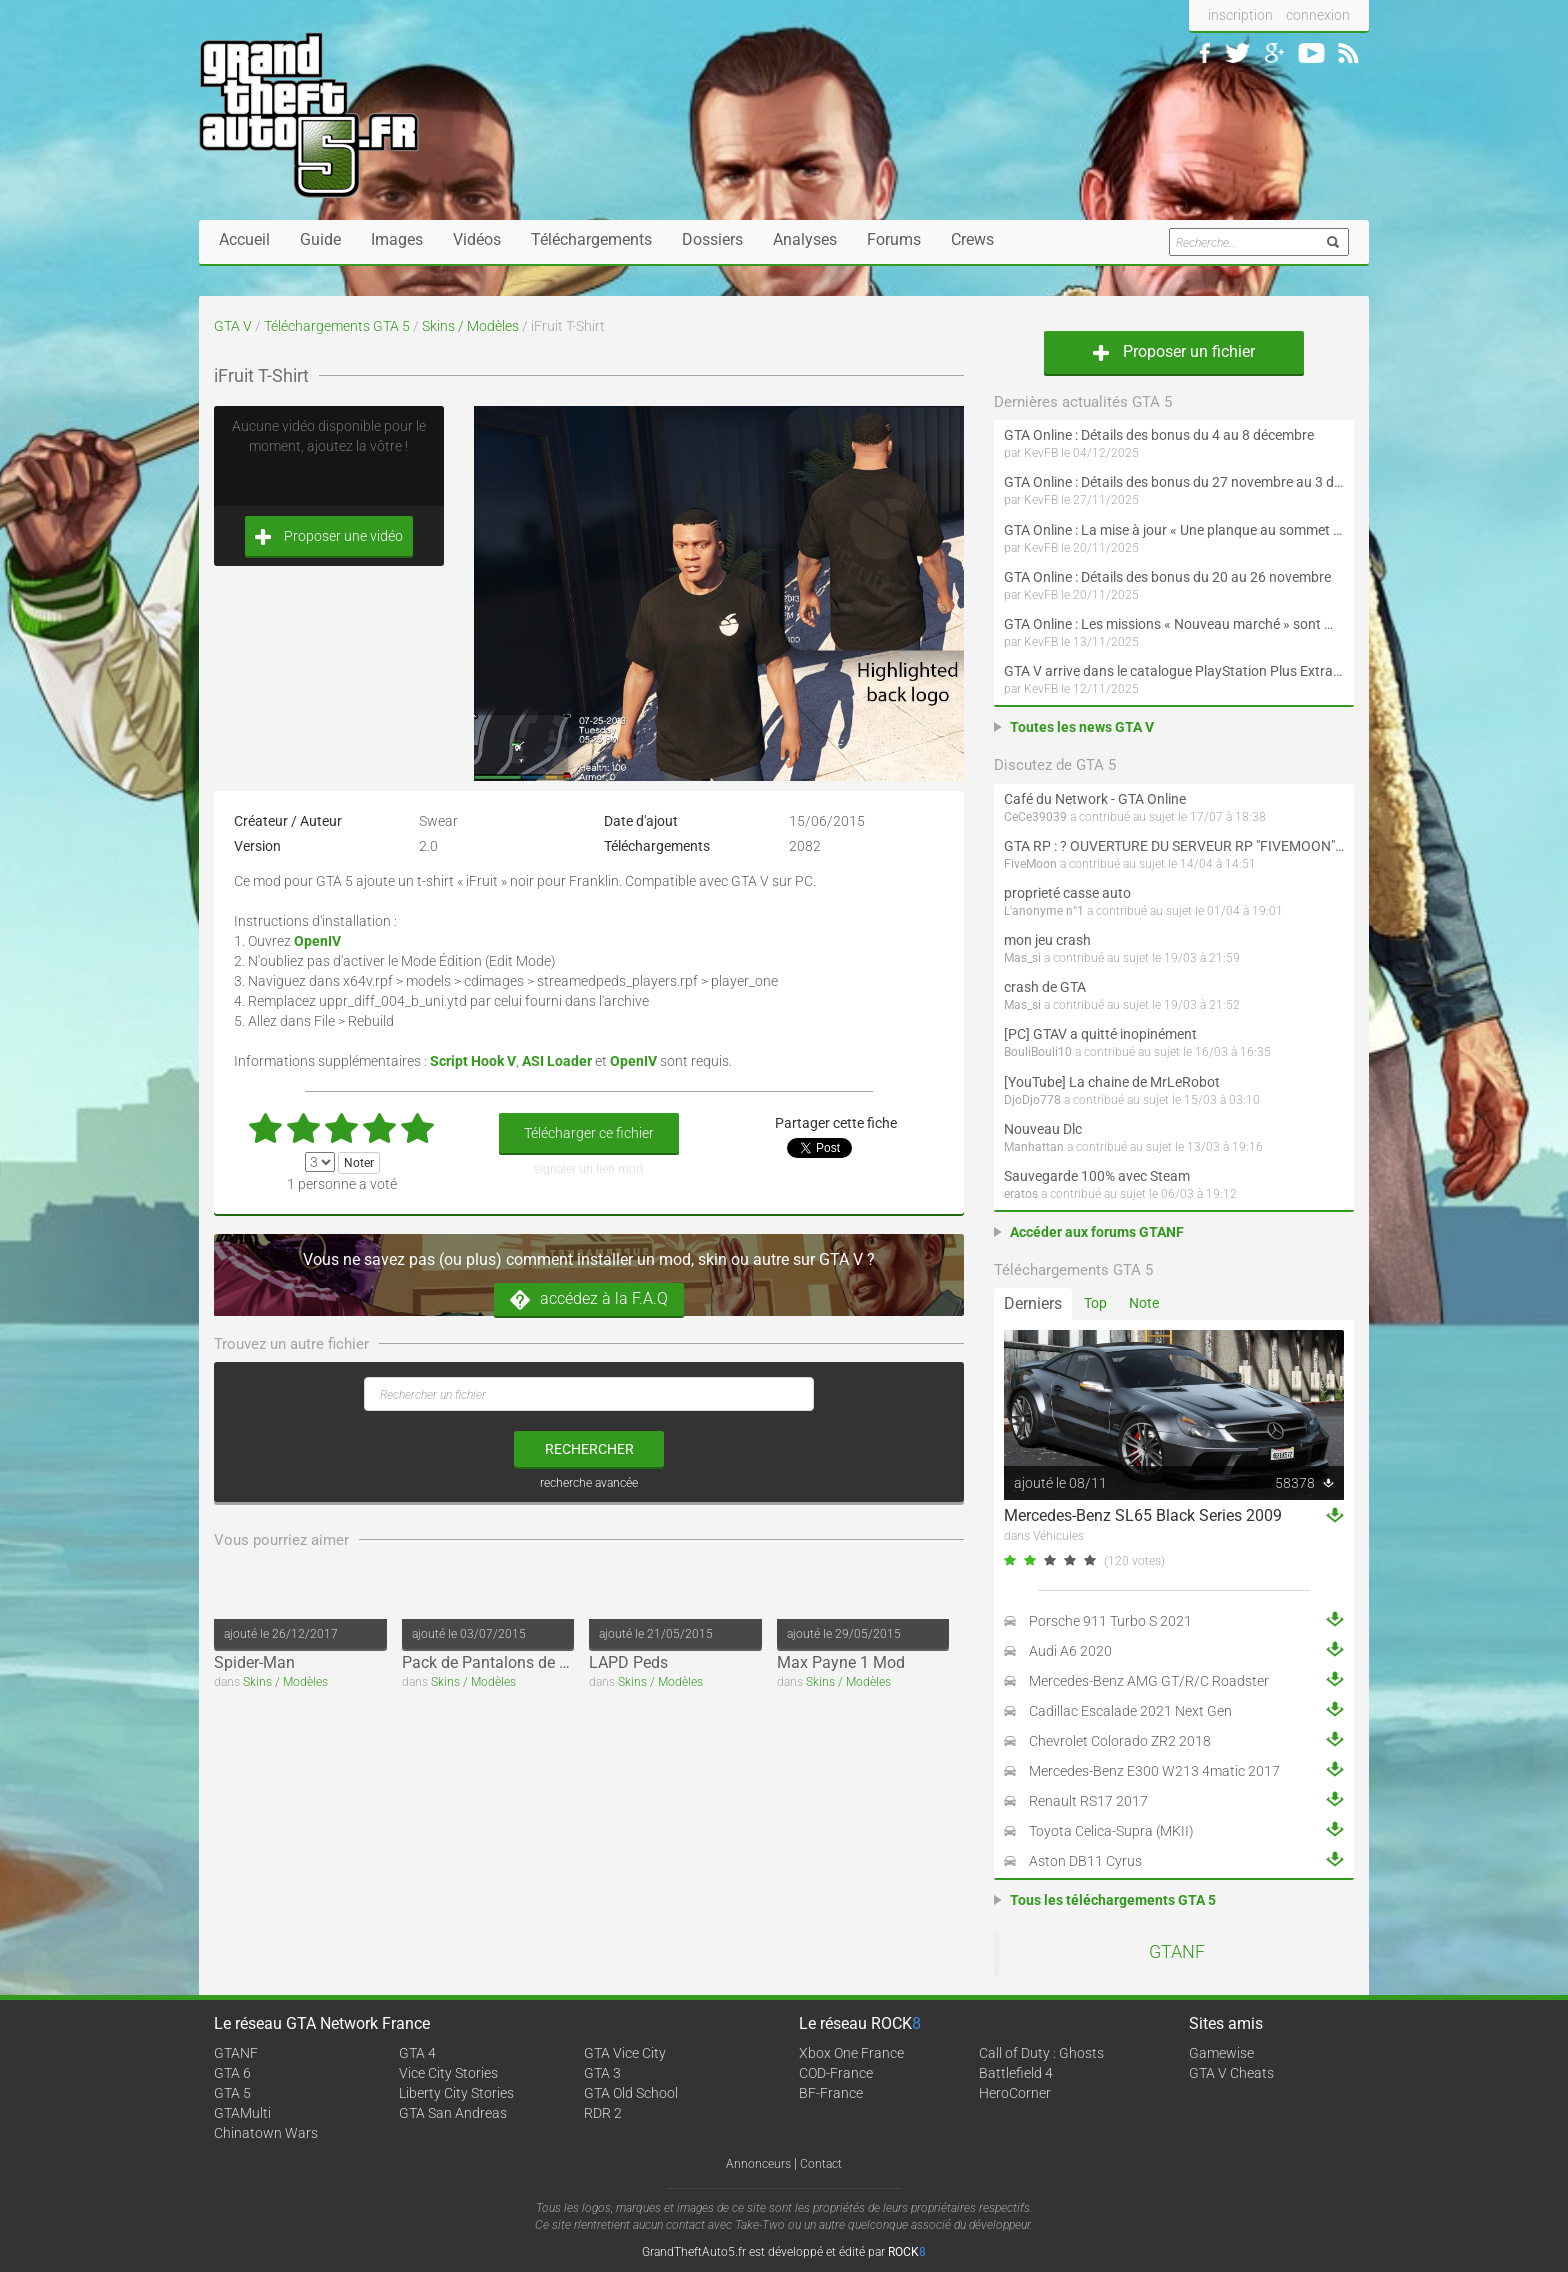  What do you see at coordinates (1032, 1100) in the screenshot?
I see `DjoDjo778` at bounding box center [1032, 1100].